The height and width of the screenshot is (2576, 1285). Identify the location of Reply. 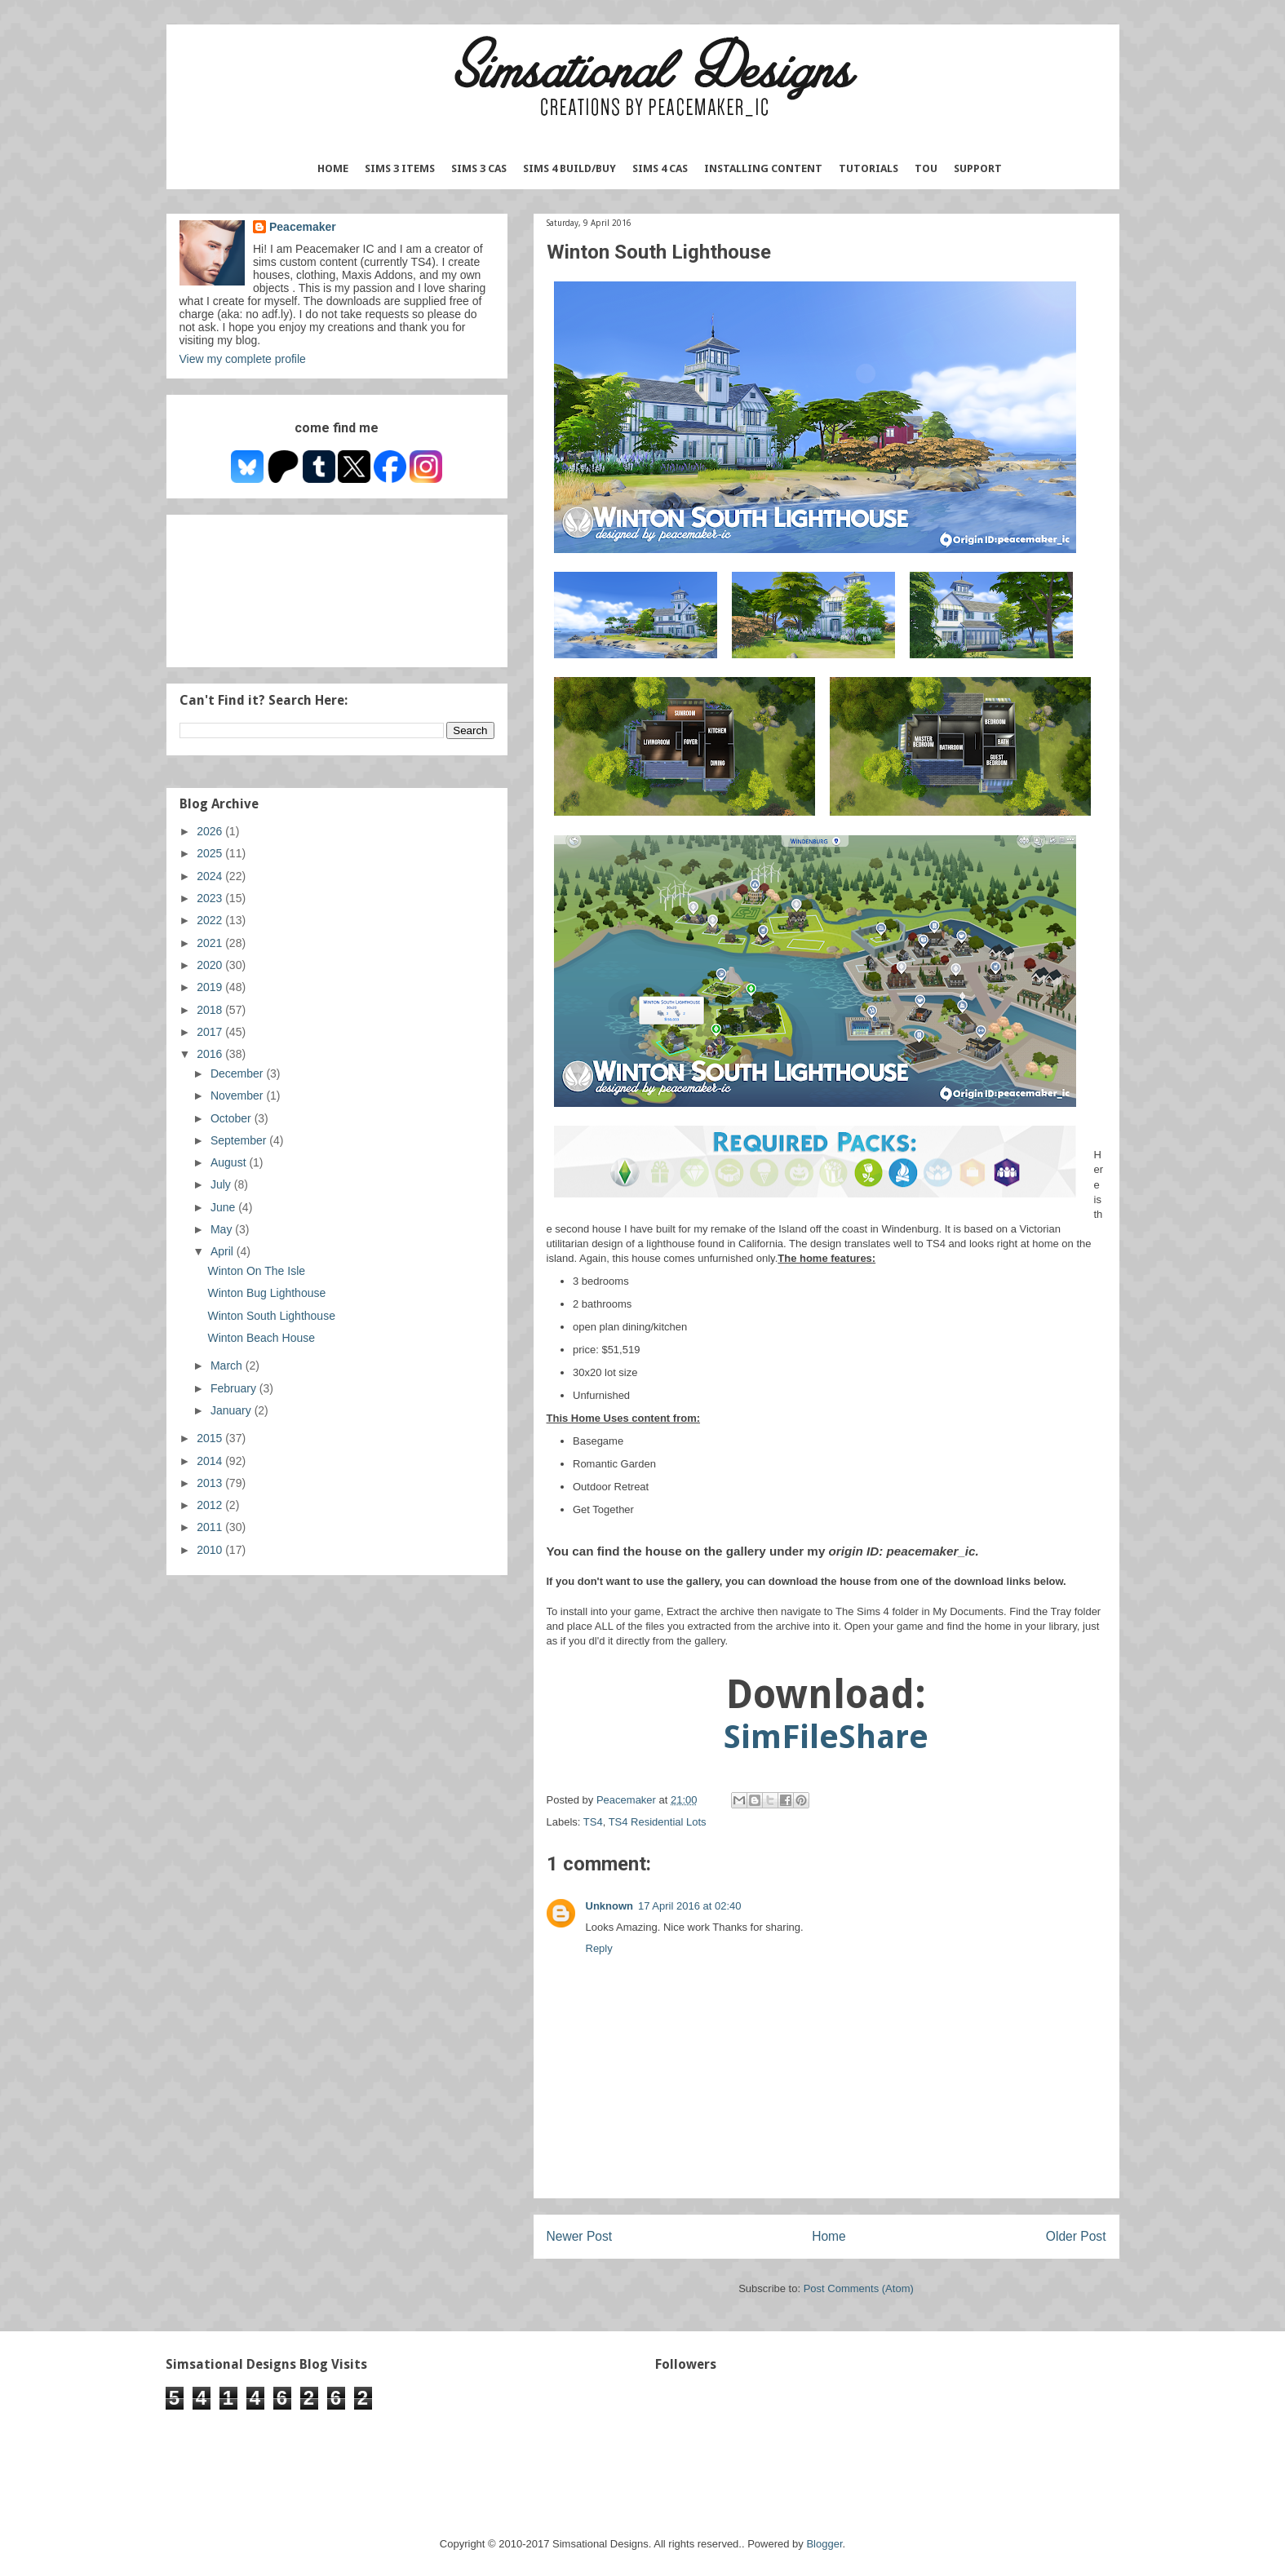
(599, 1948).